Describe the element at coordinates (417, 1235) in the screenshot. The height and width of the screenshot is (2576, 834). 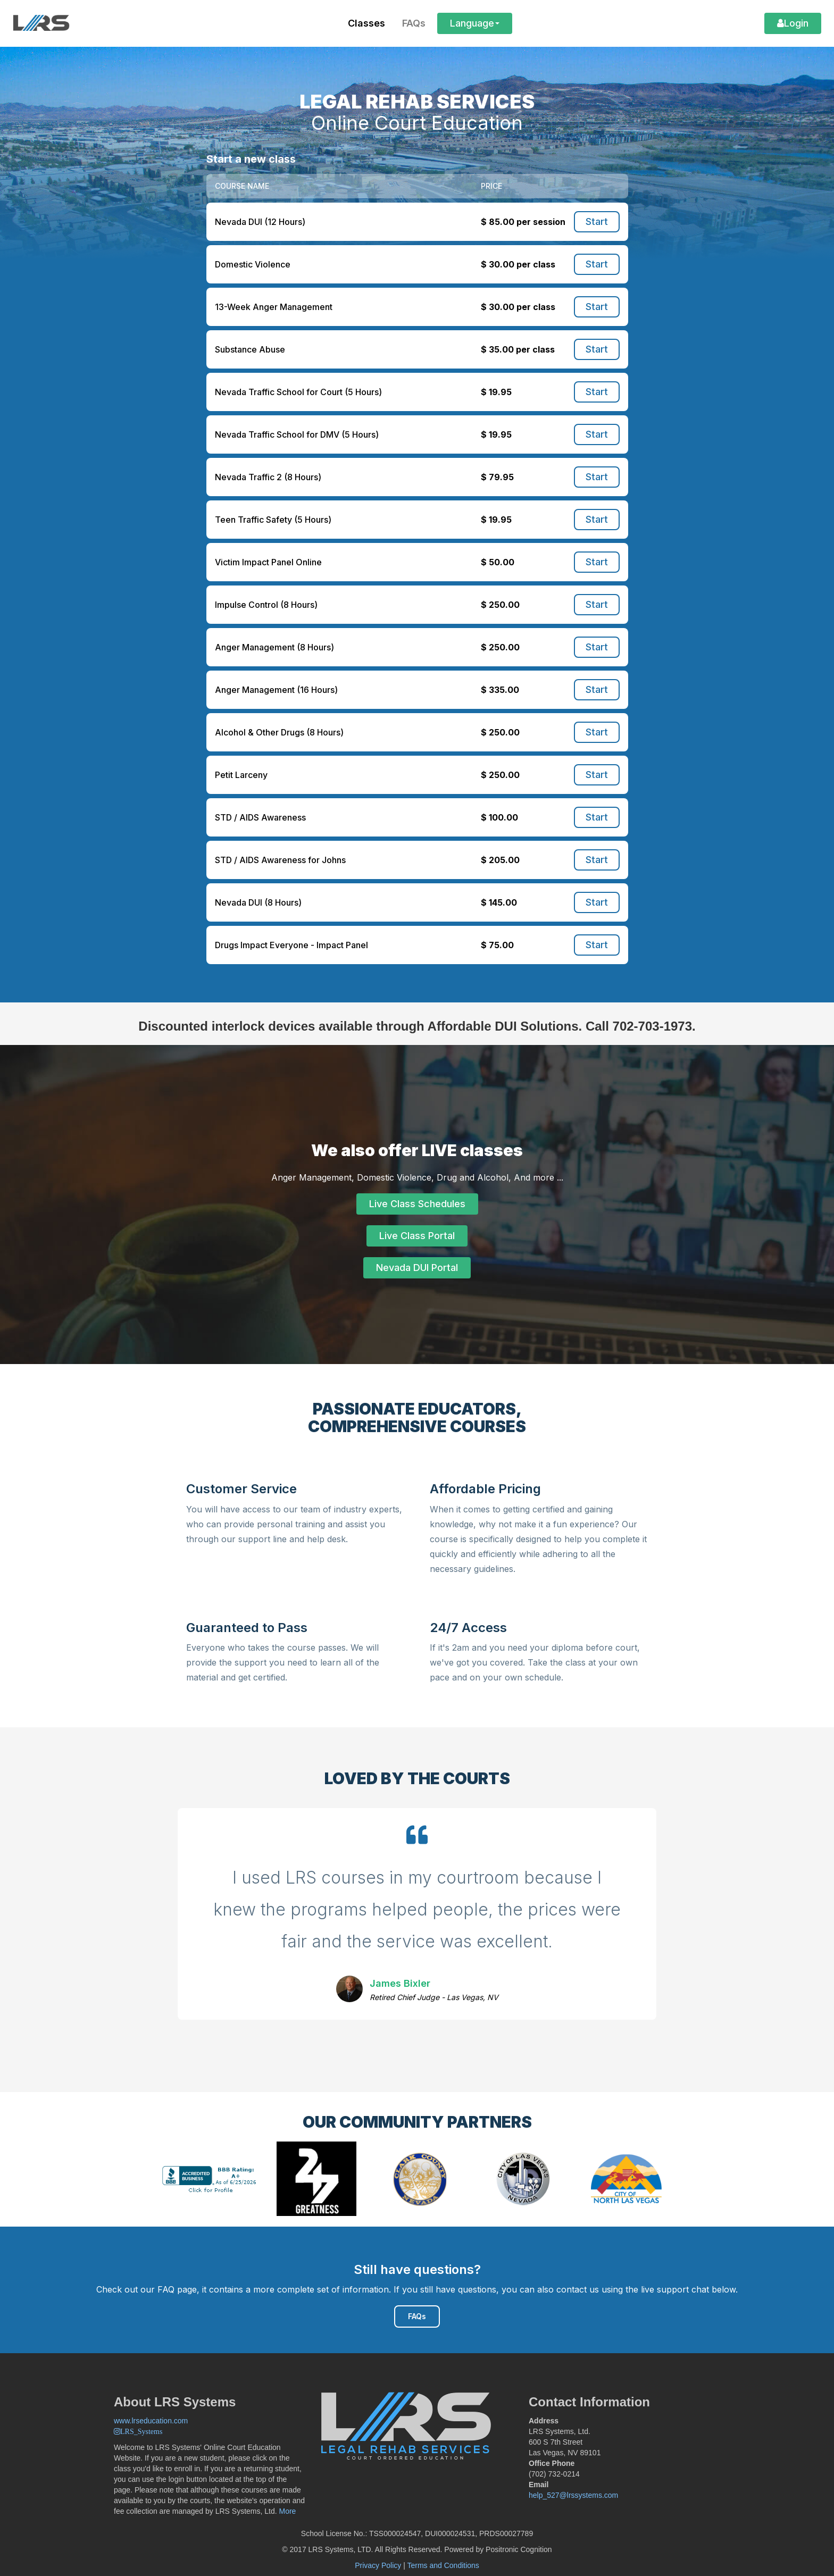
I see `Live Class Portal` at that location.